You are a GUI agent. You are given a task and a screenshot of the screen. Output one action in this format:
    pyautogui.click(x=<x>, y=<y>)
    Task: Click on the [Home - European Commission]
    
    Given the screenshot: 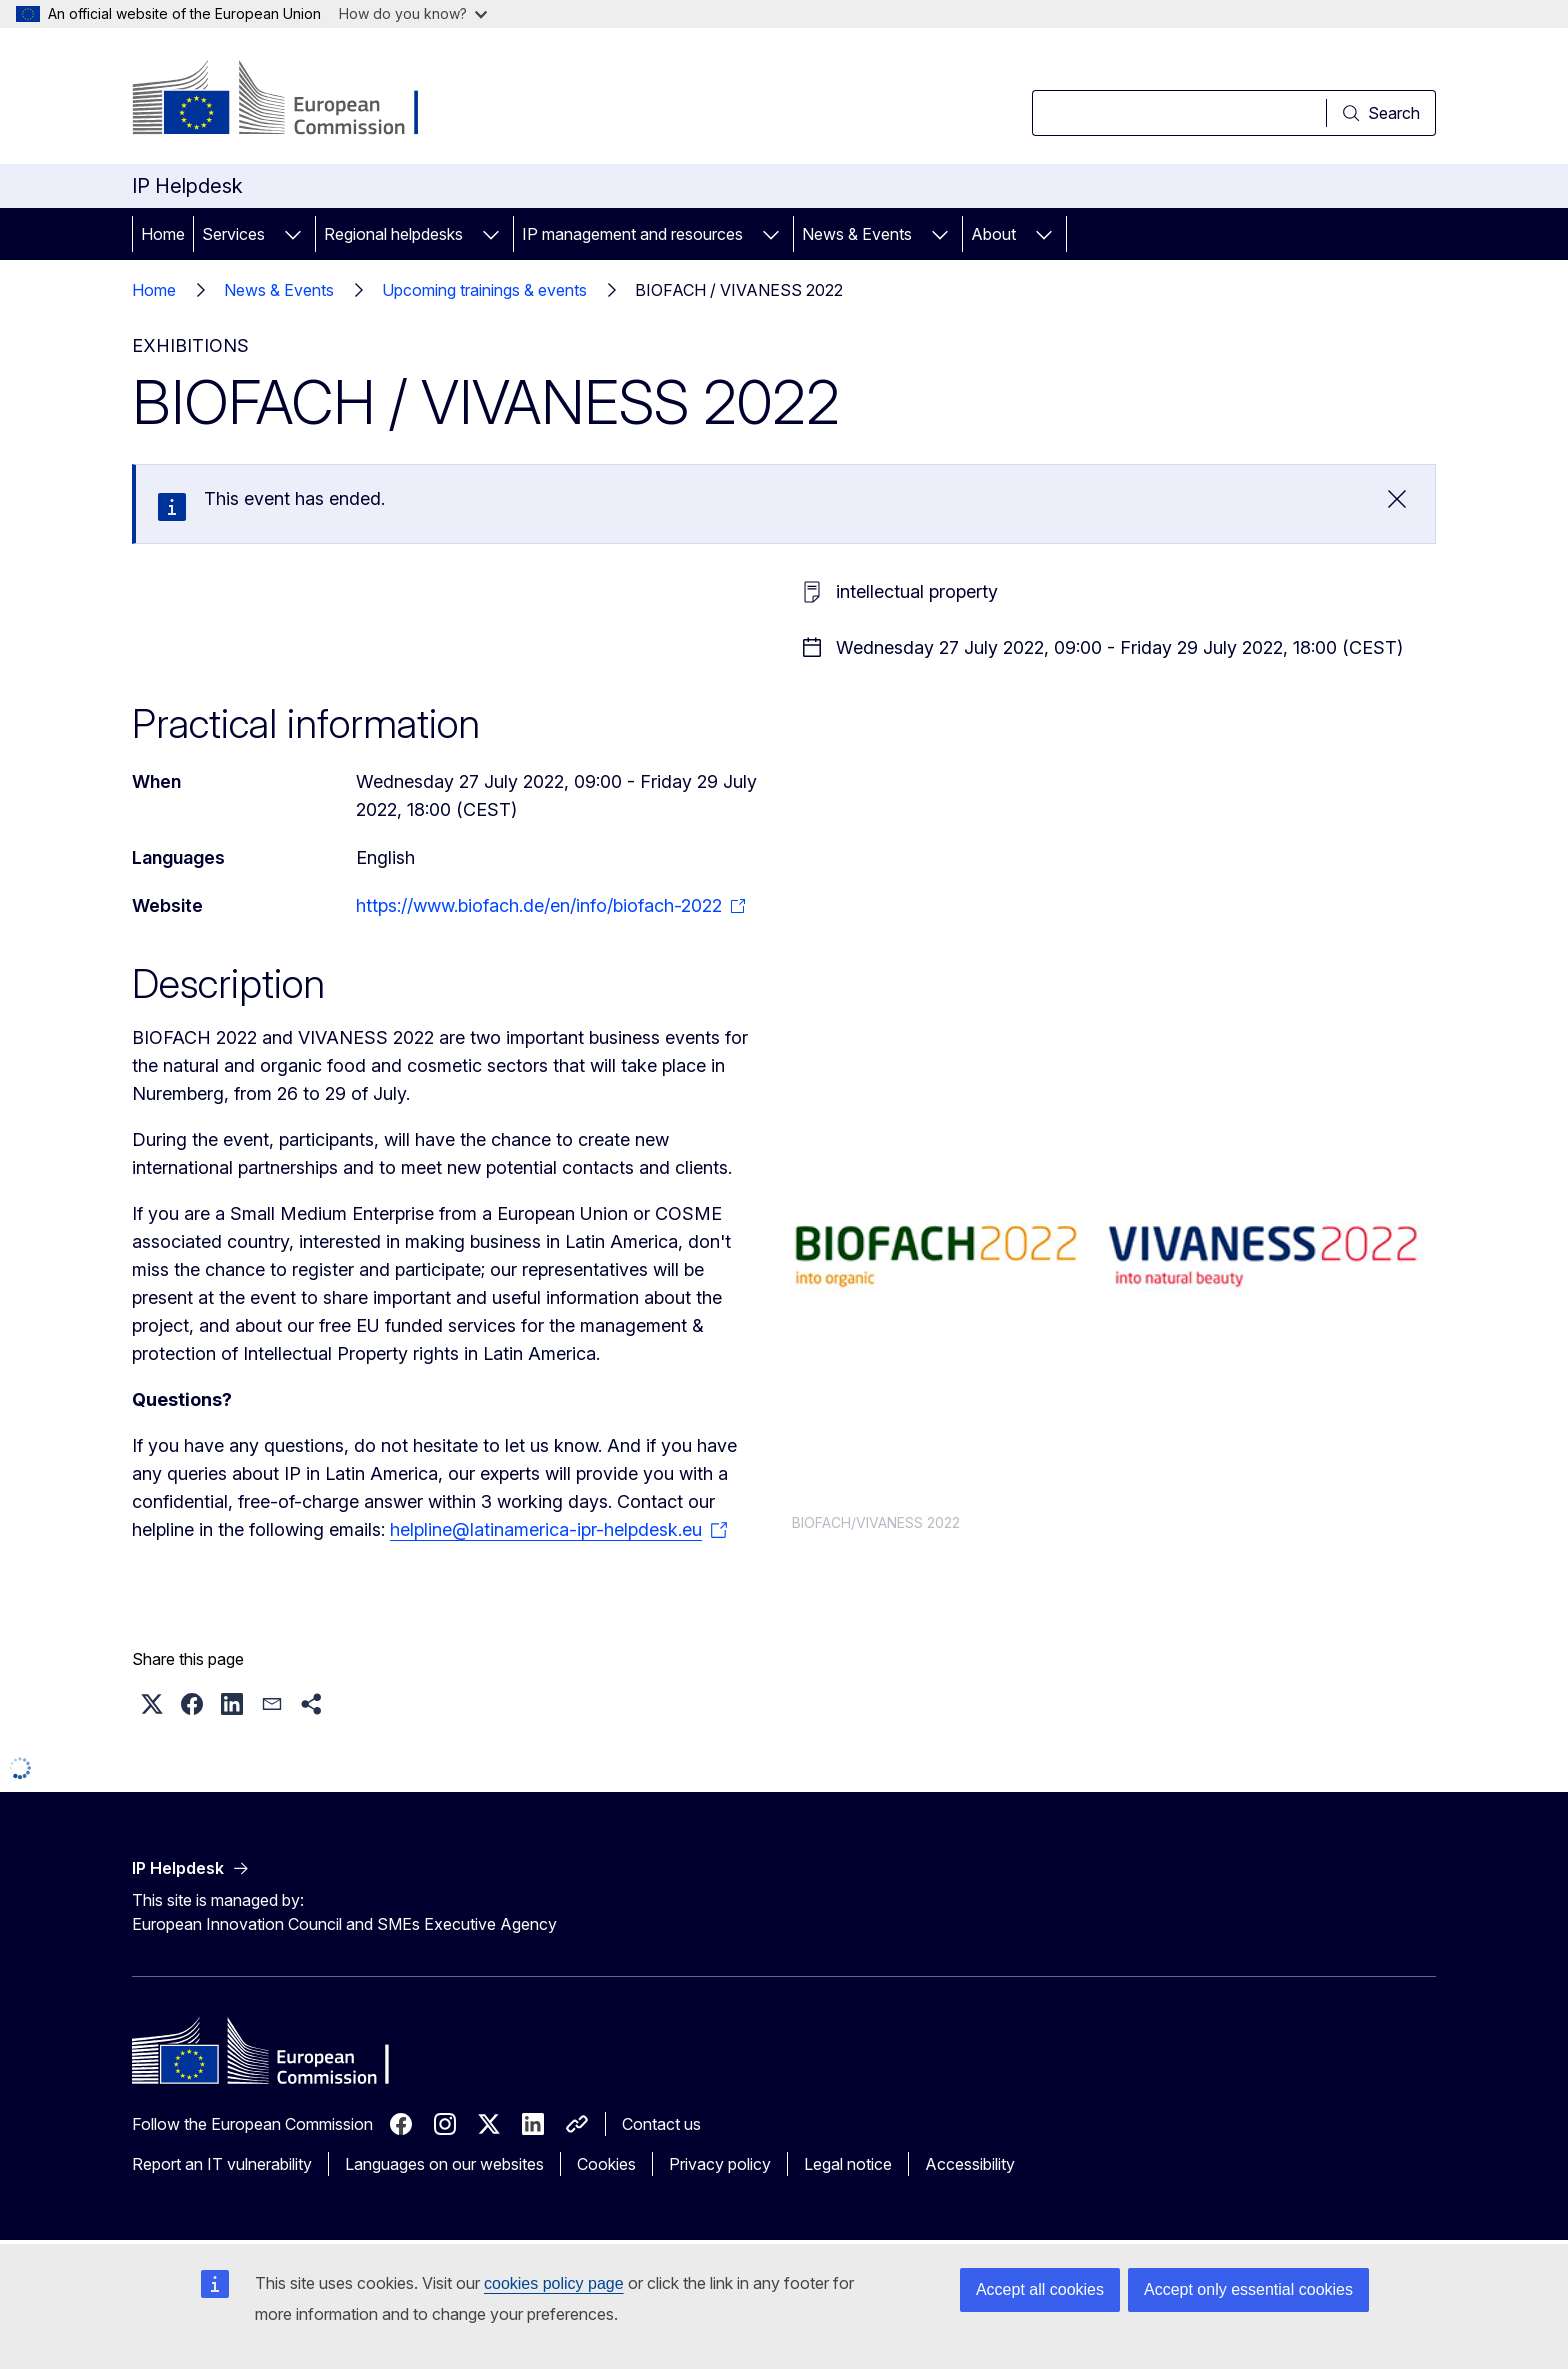 What is the action you would take?
    pyautogui.click(x=293, y=100)
    